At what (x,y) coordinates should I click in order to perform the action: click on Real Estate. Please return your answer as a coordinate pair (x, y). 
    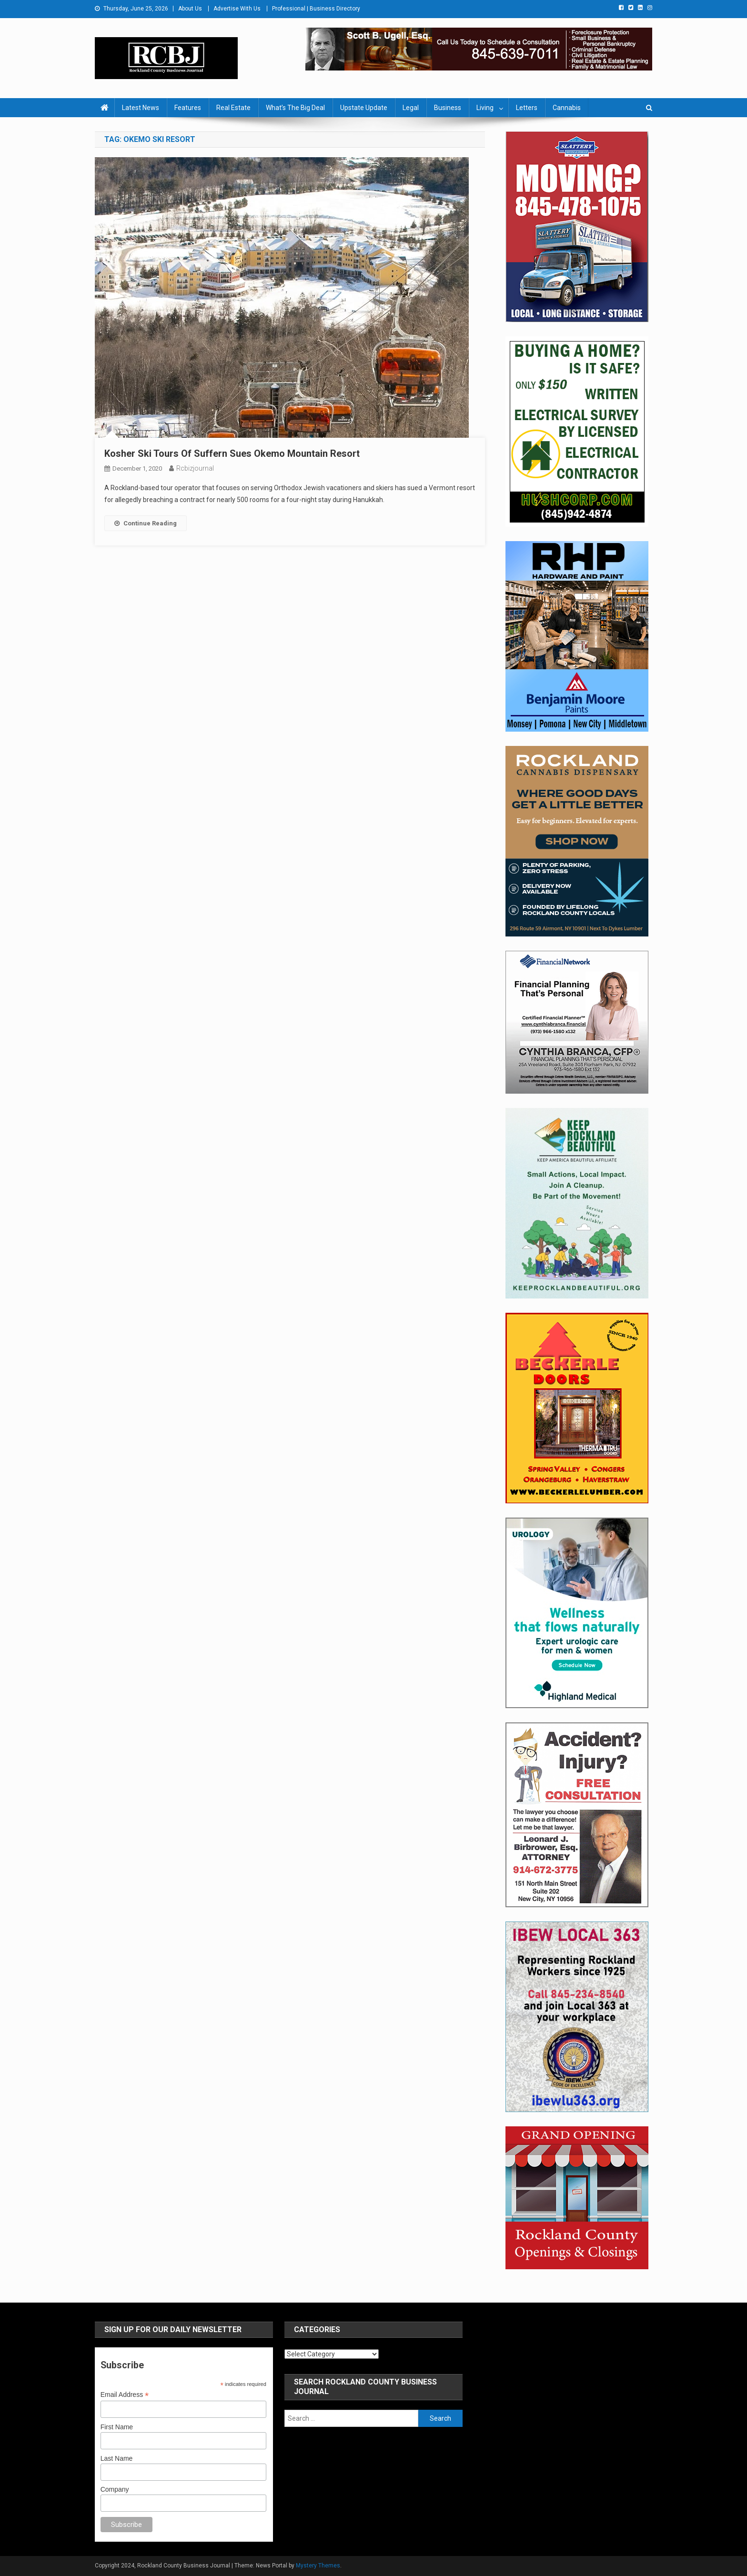
    Looking at the image, I should click on (233, 107).